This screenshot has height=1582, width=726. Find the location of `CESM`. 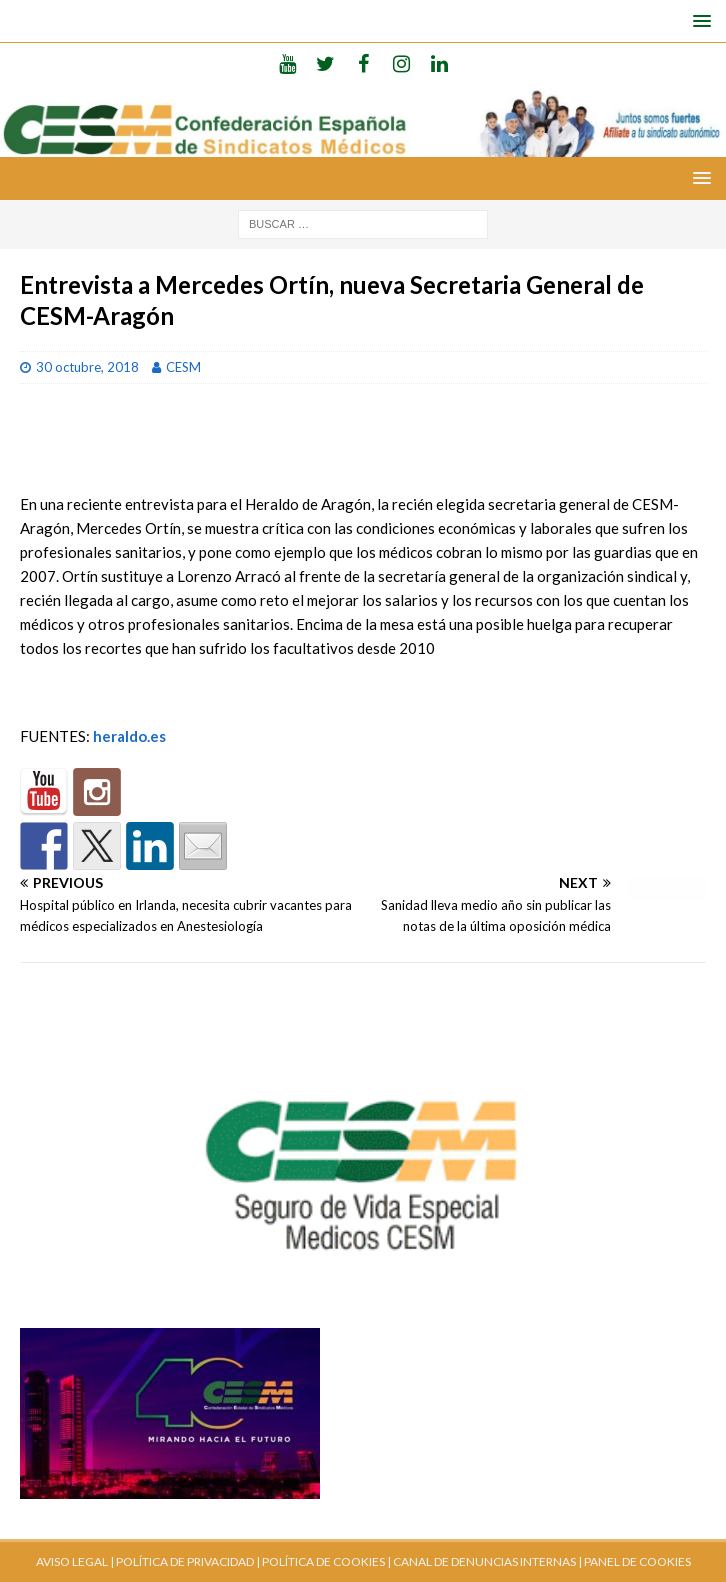

CESM is located at coordinates (183, 367).